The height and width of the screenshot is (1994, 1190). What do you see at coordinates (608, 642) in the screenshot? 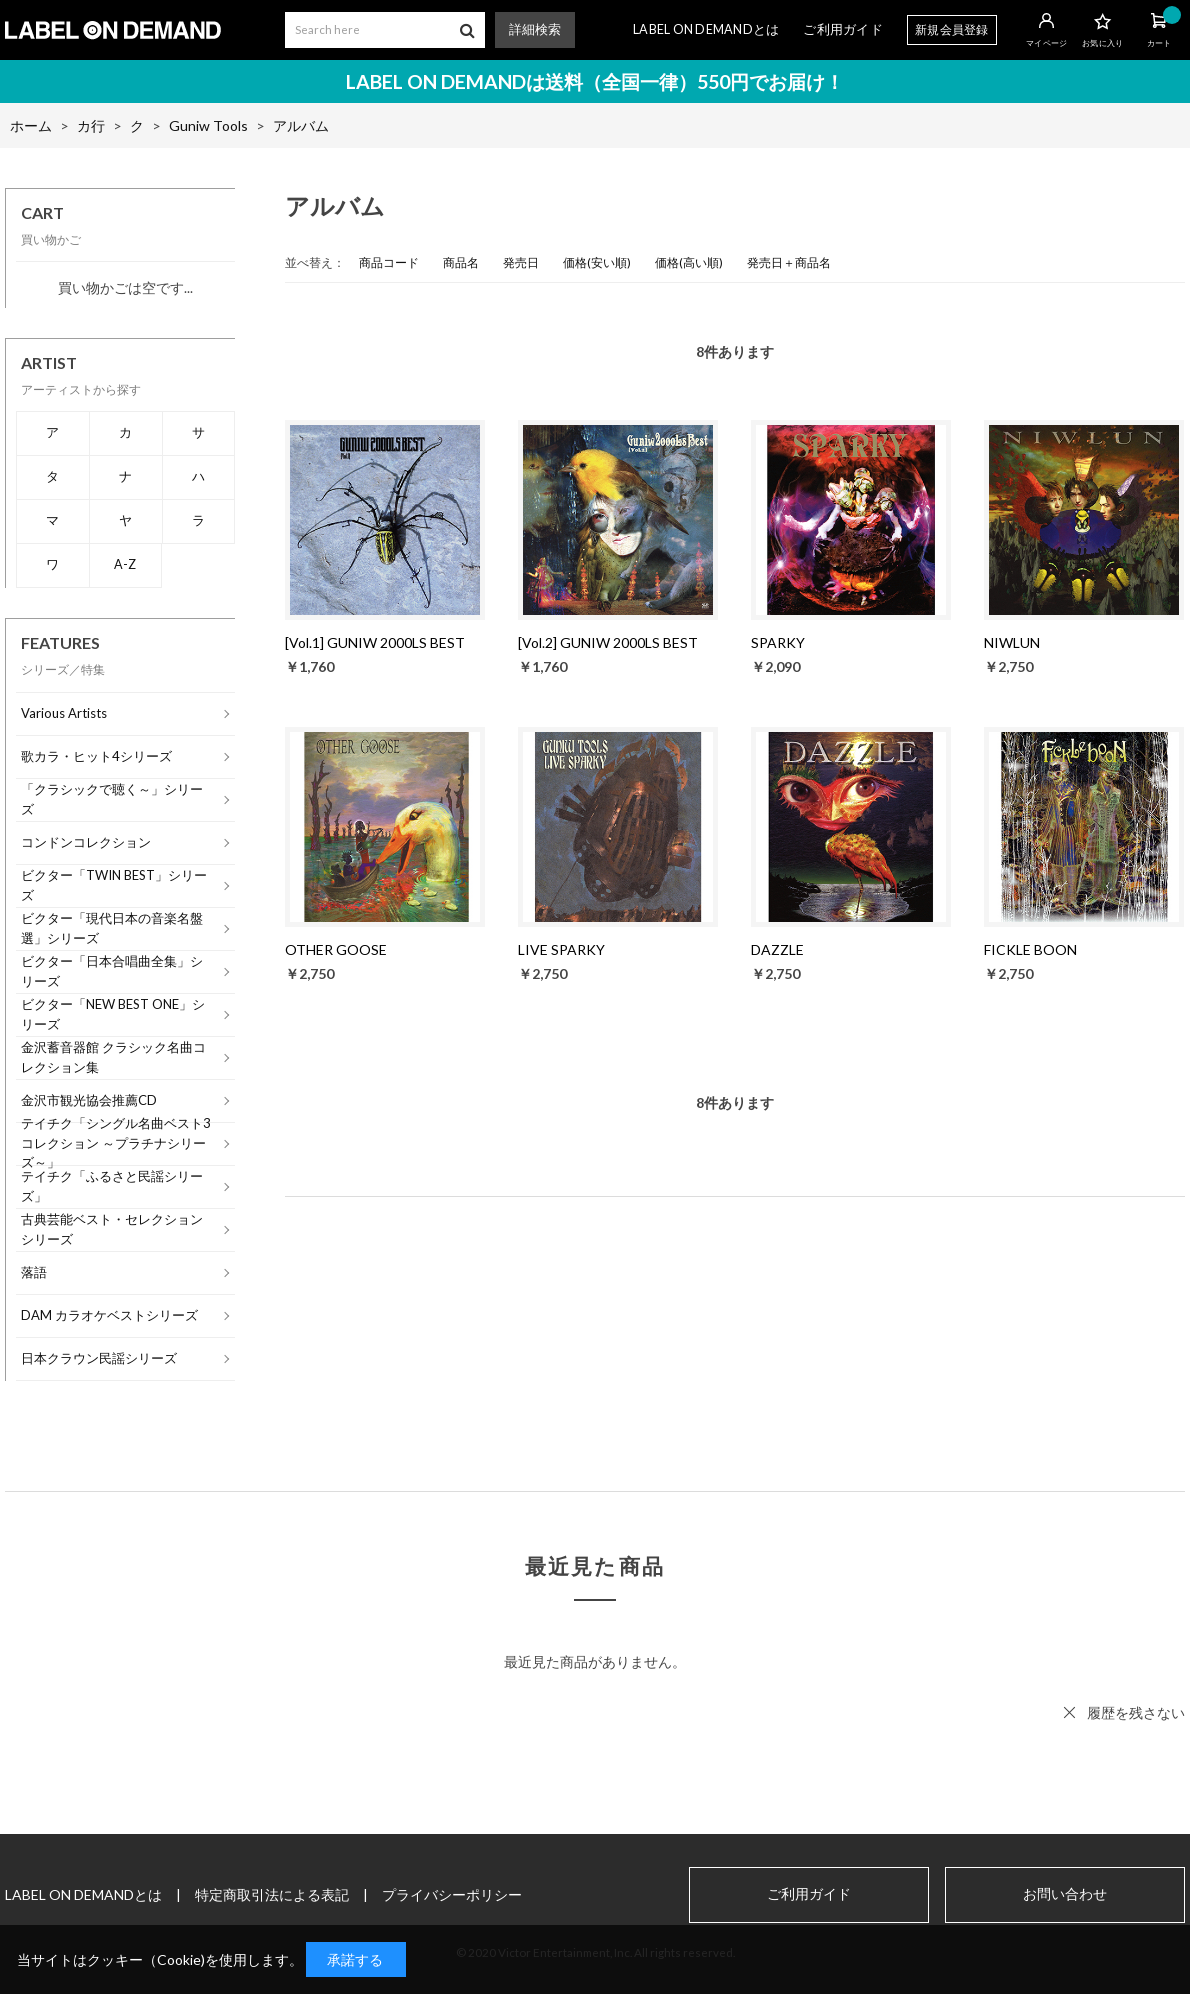
I see `[Vol.2] GUNIW 2000LS BEST` at bounding box center [608, 642].